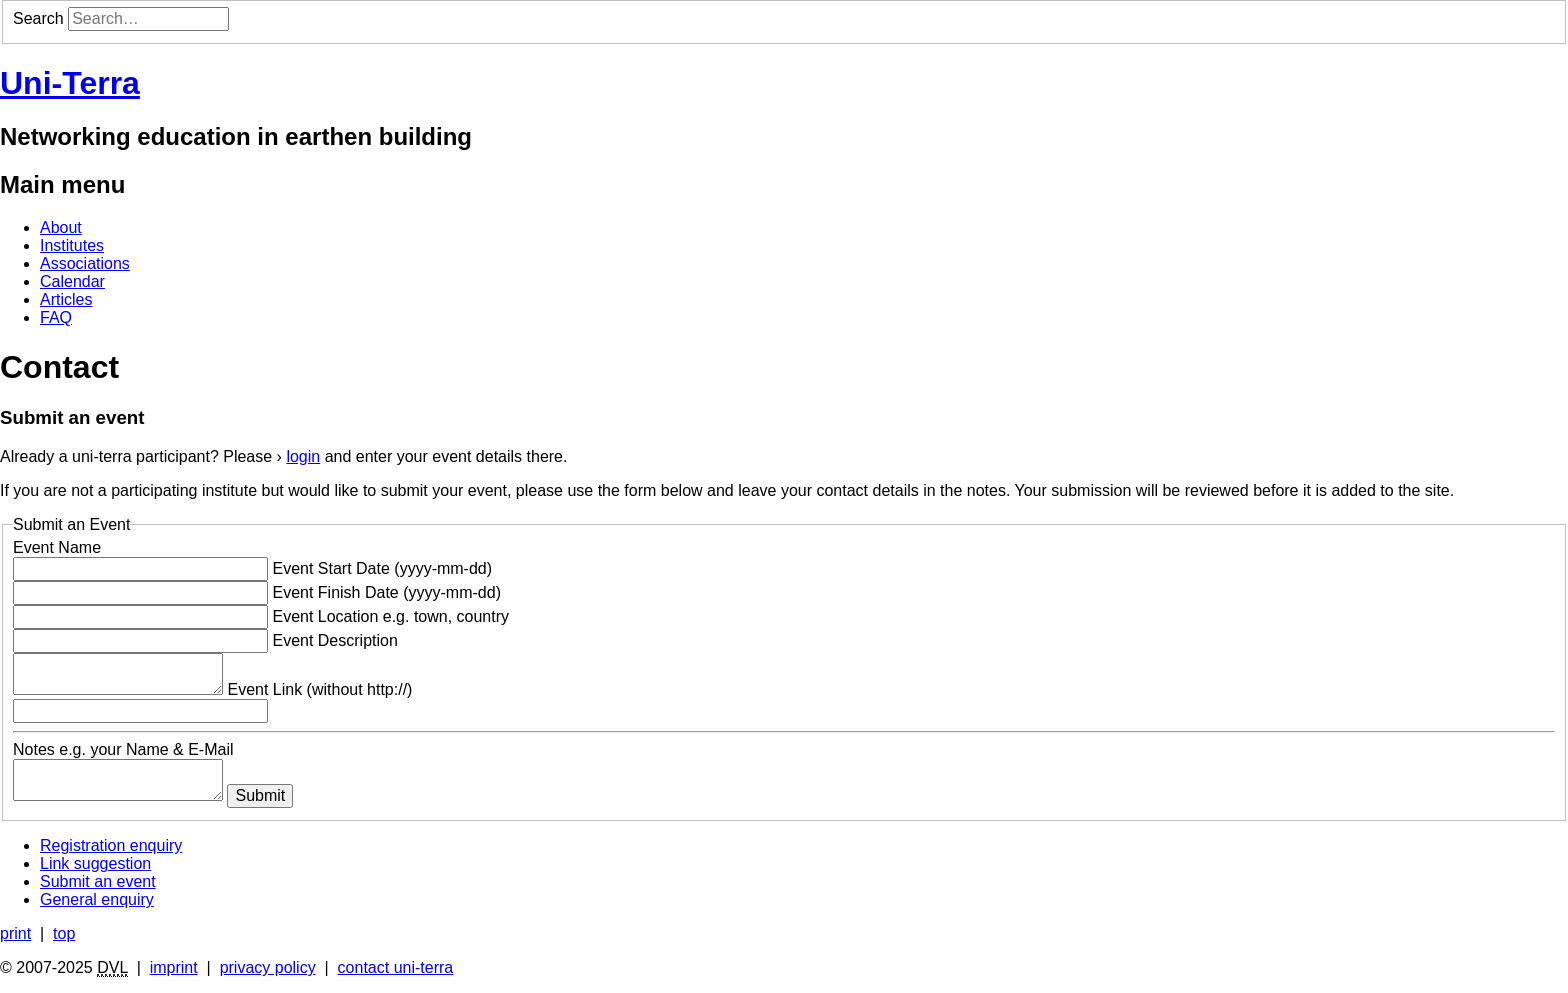  I want to click on login, so click(303, 456).